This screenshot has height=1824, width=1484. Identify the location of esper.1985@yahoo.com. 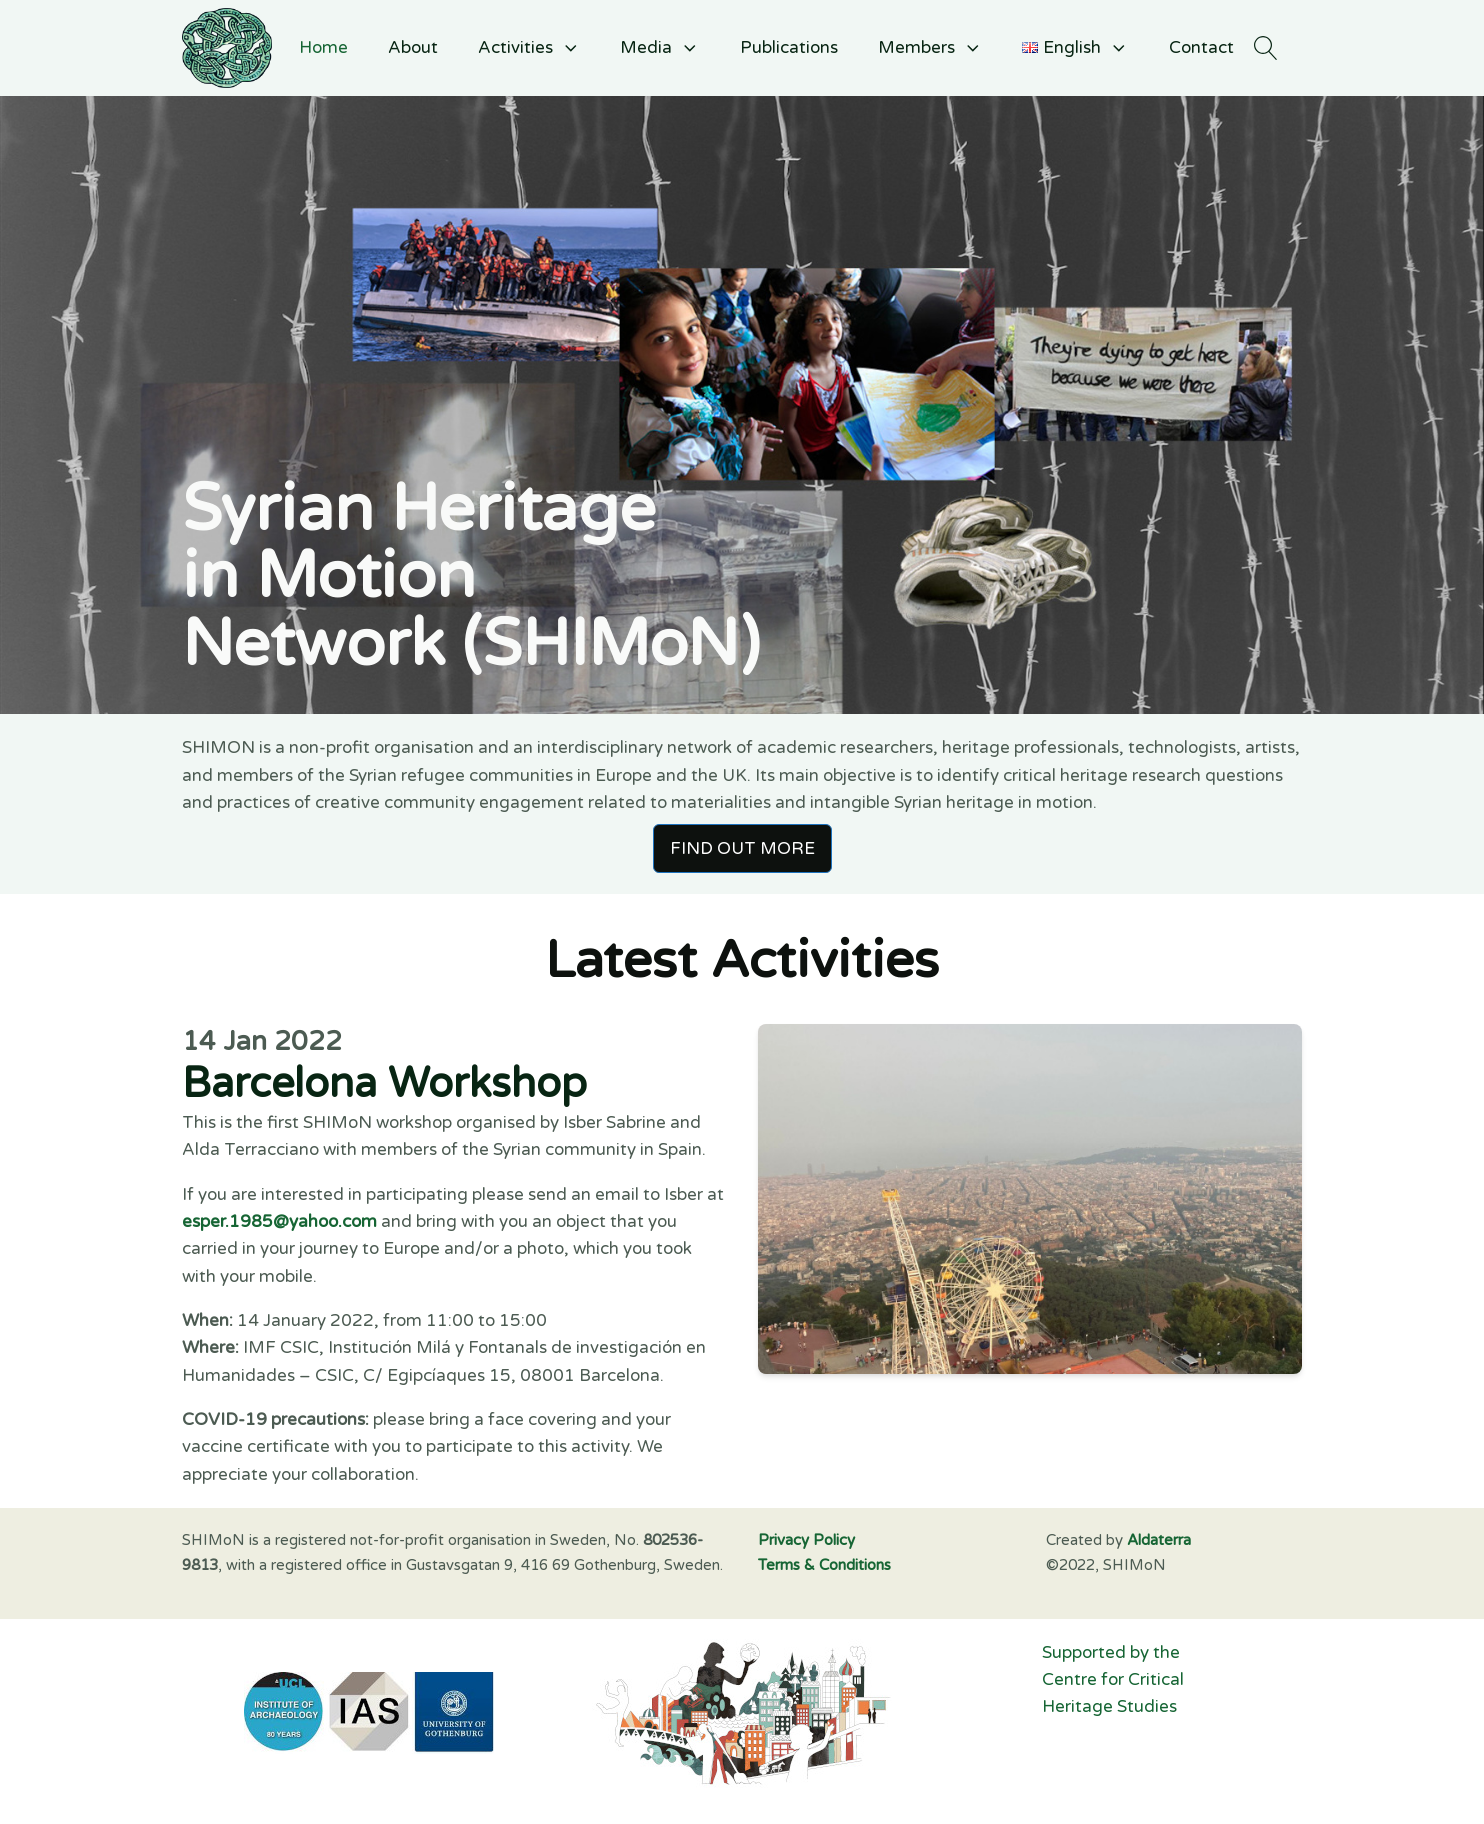
(279, 1221).